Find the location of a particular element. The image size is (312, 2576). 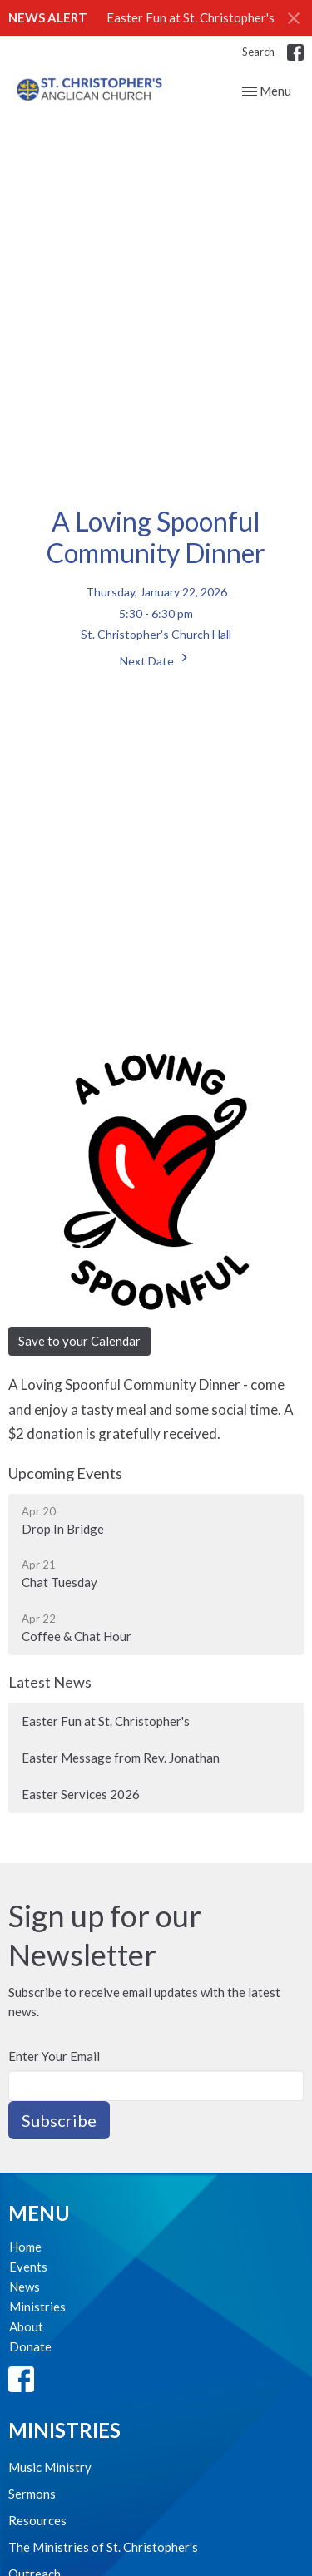

Easter Fun at St. Christopher's is located at coordinates (190, 17).